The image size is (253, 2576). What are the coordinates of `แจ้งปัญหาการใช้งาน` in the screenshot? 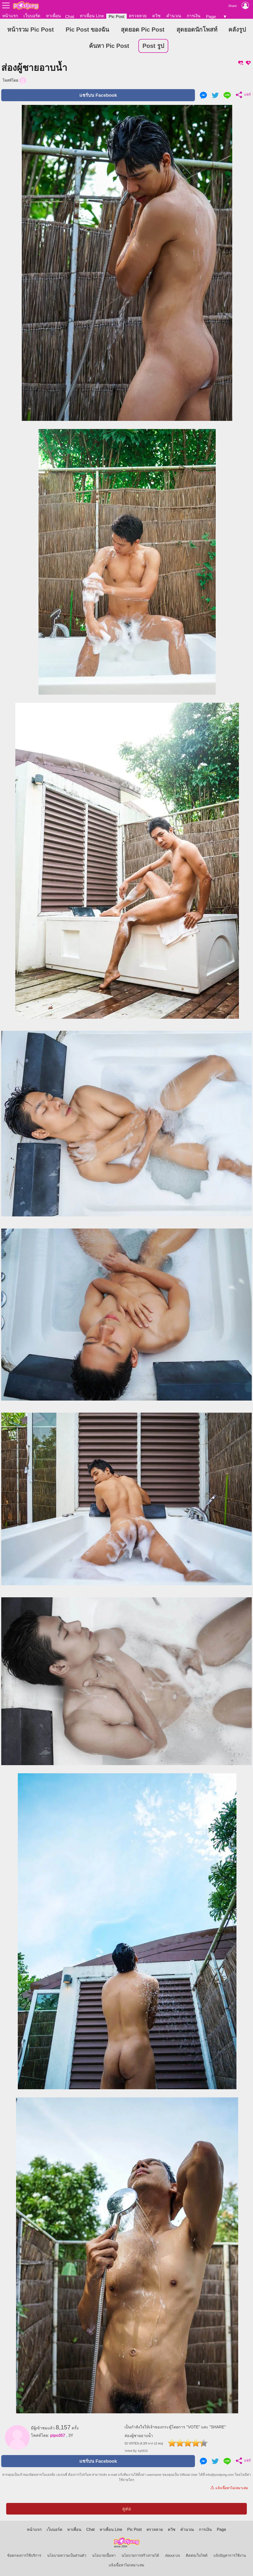 It's located at (229, 2555).